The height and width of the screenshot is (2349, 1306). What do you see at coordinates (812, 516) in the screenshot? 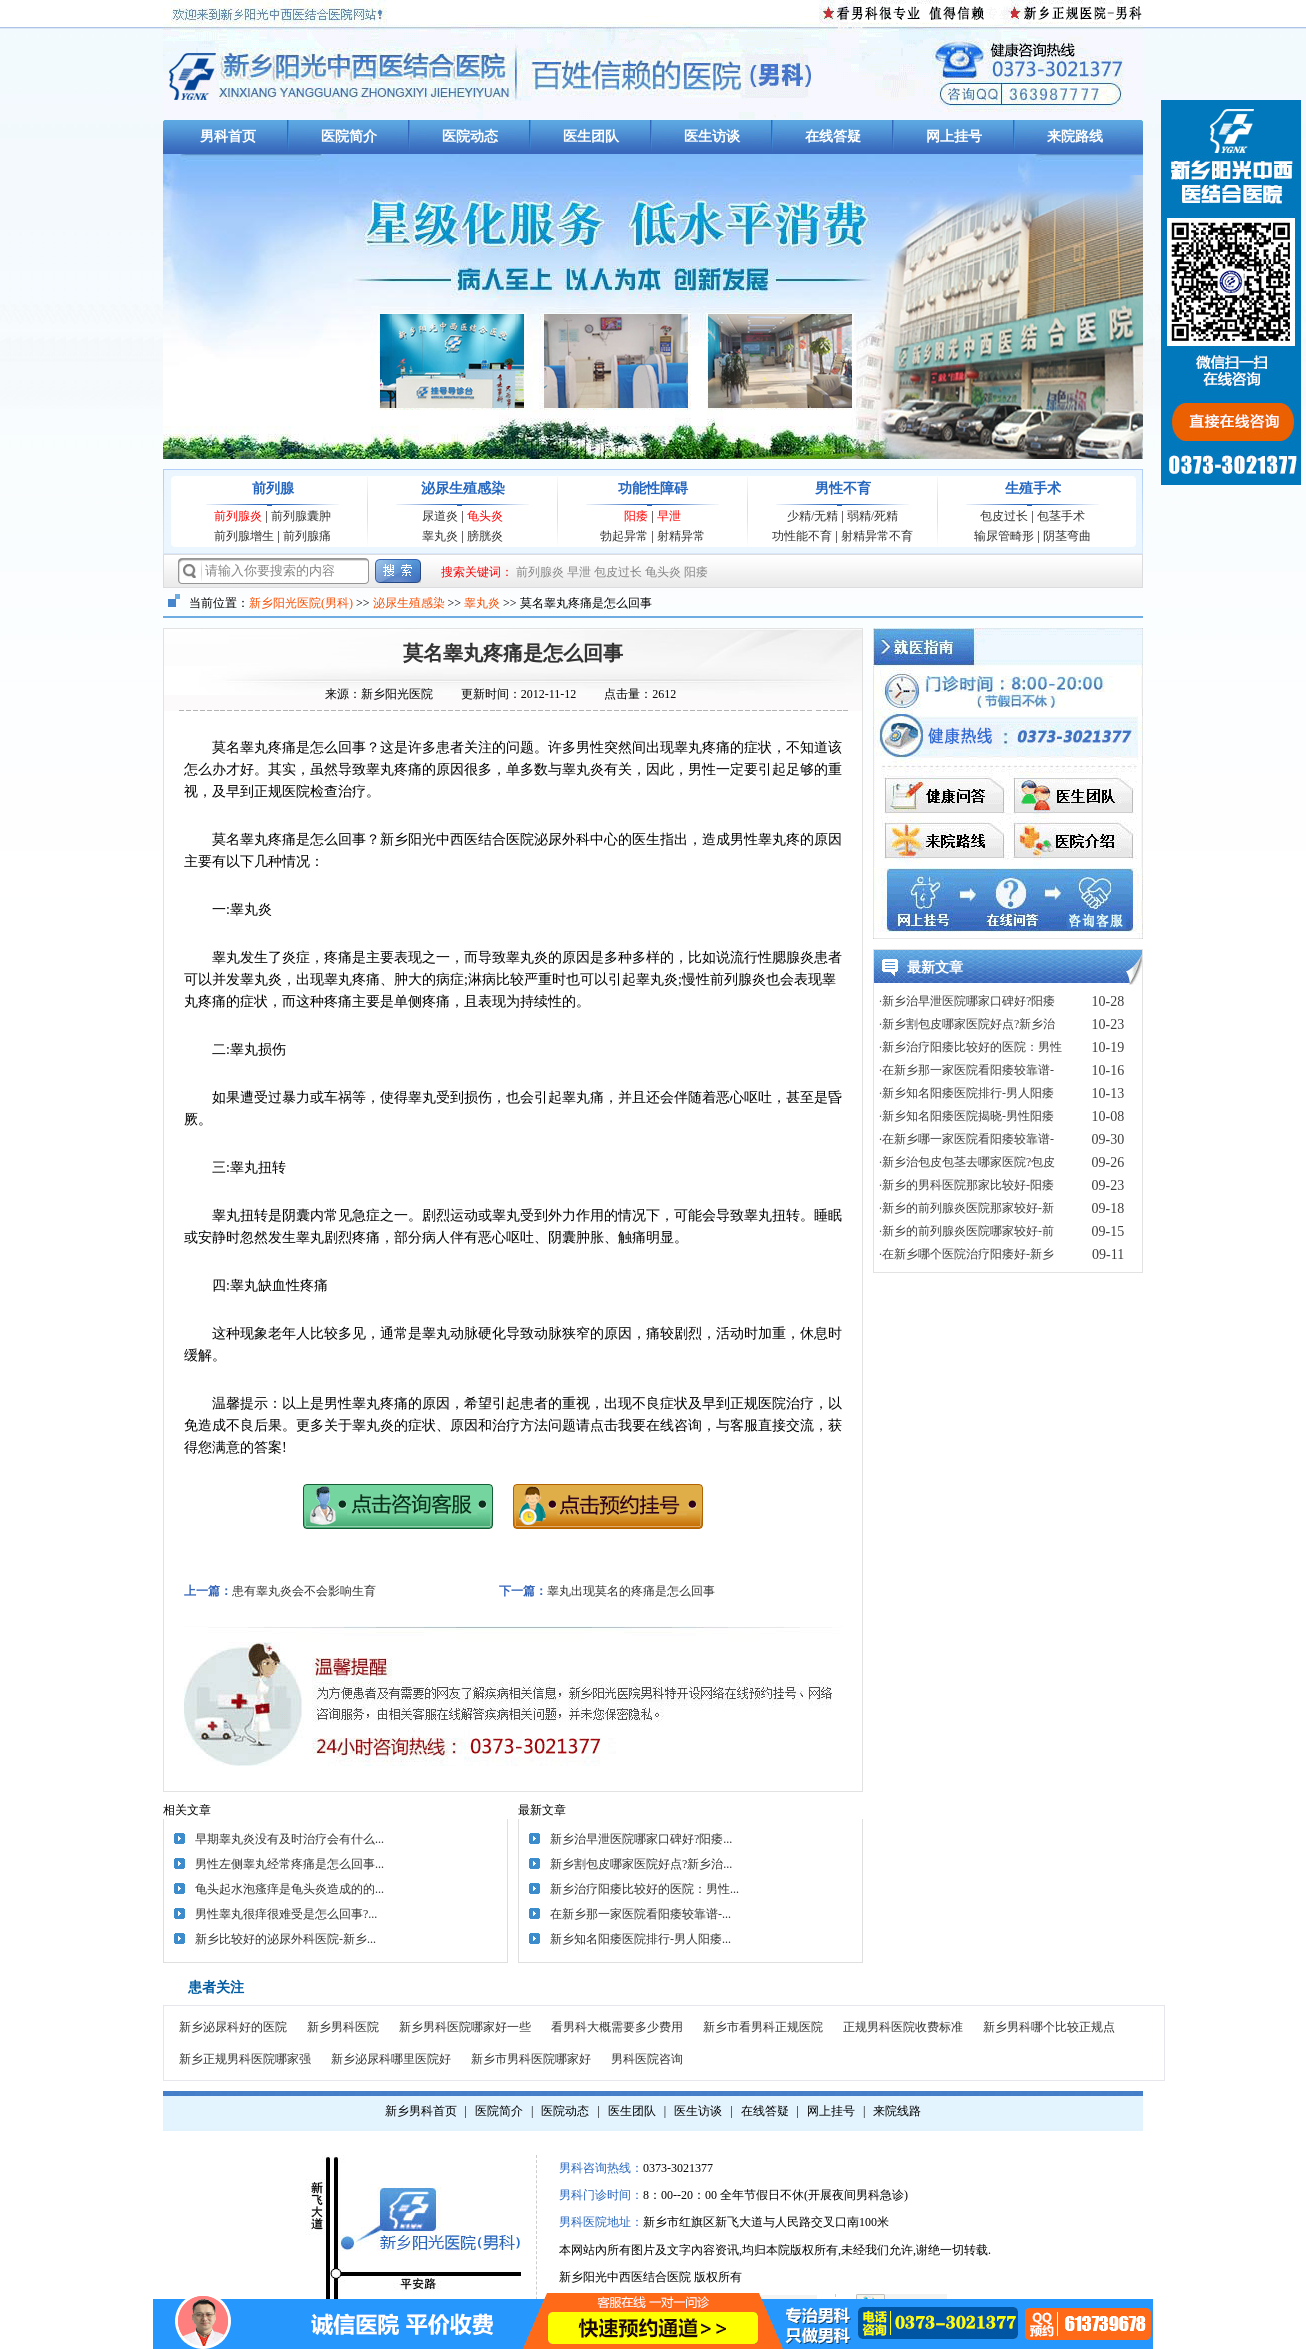
I see `少精/无精` at bounding box center [812, 516].